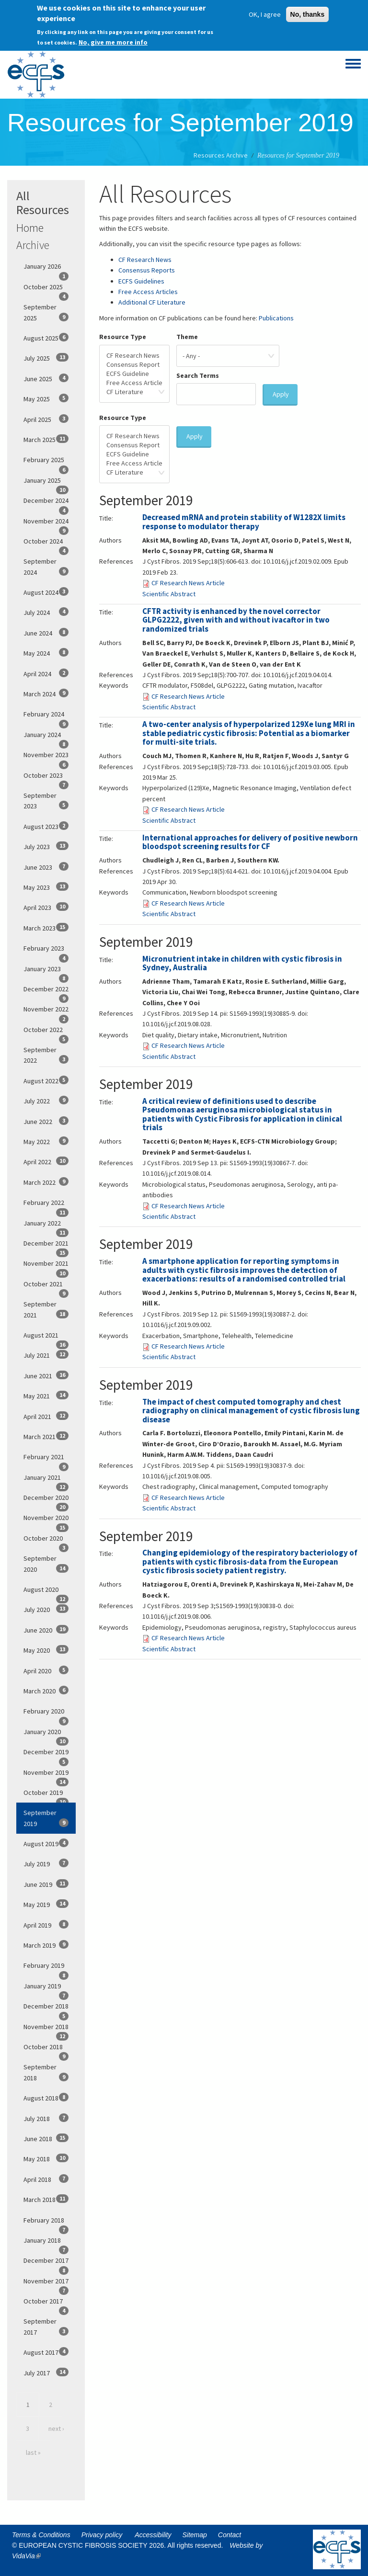  What do you see at coordinates (46, 290) in the screenshot?
I see `October 2025` at bounding box center [46, 290].